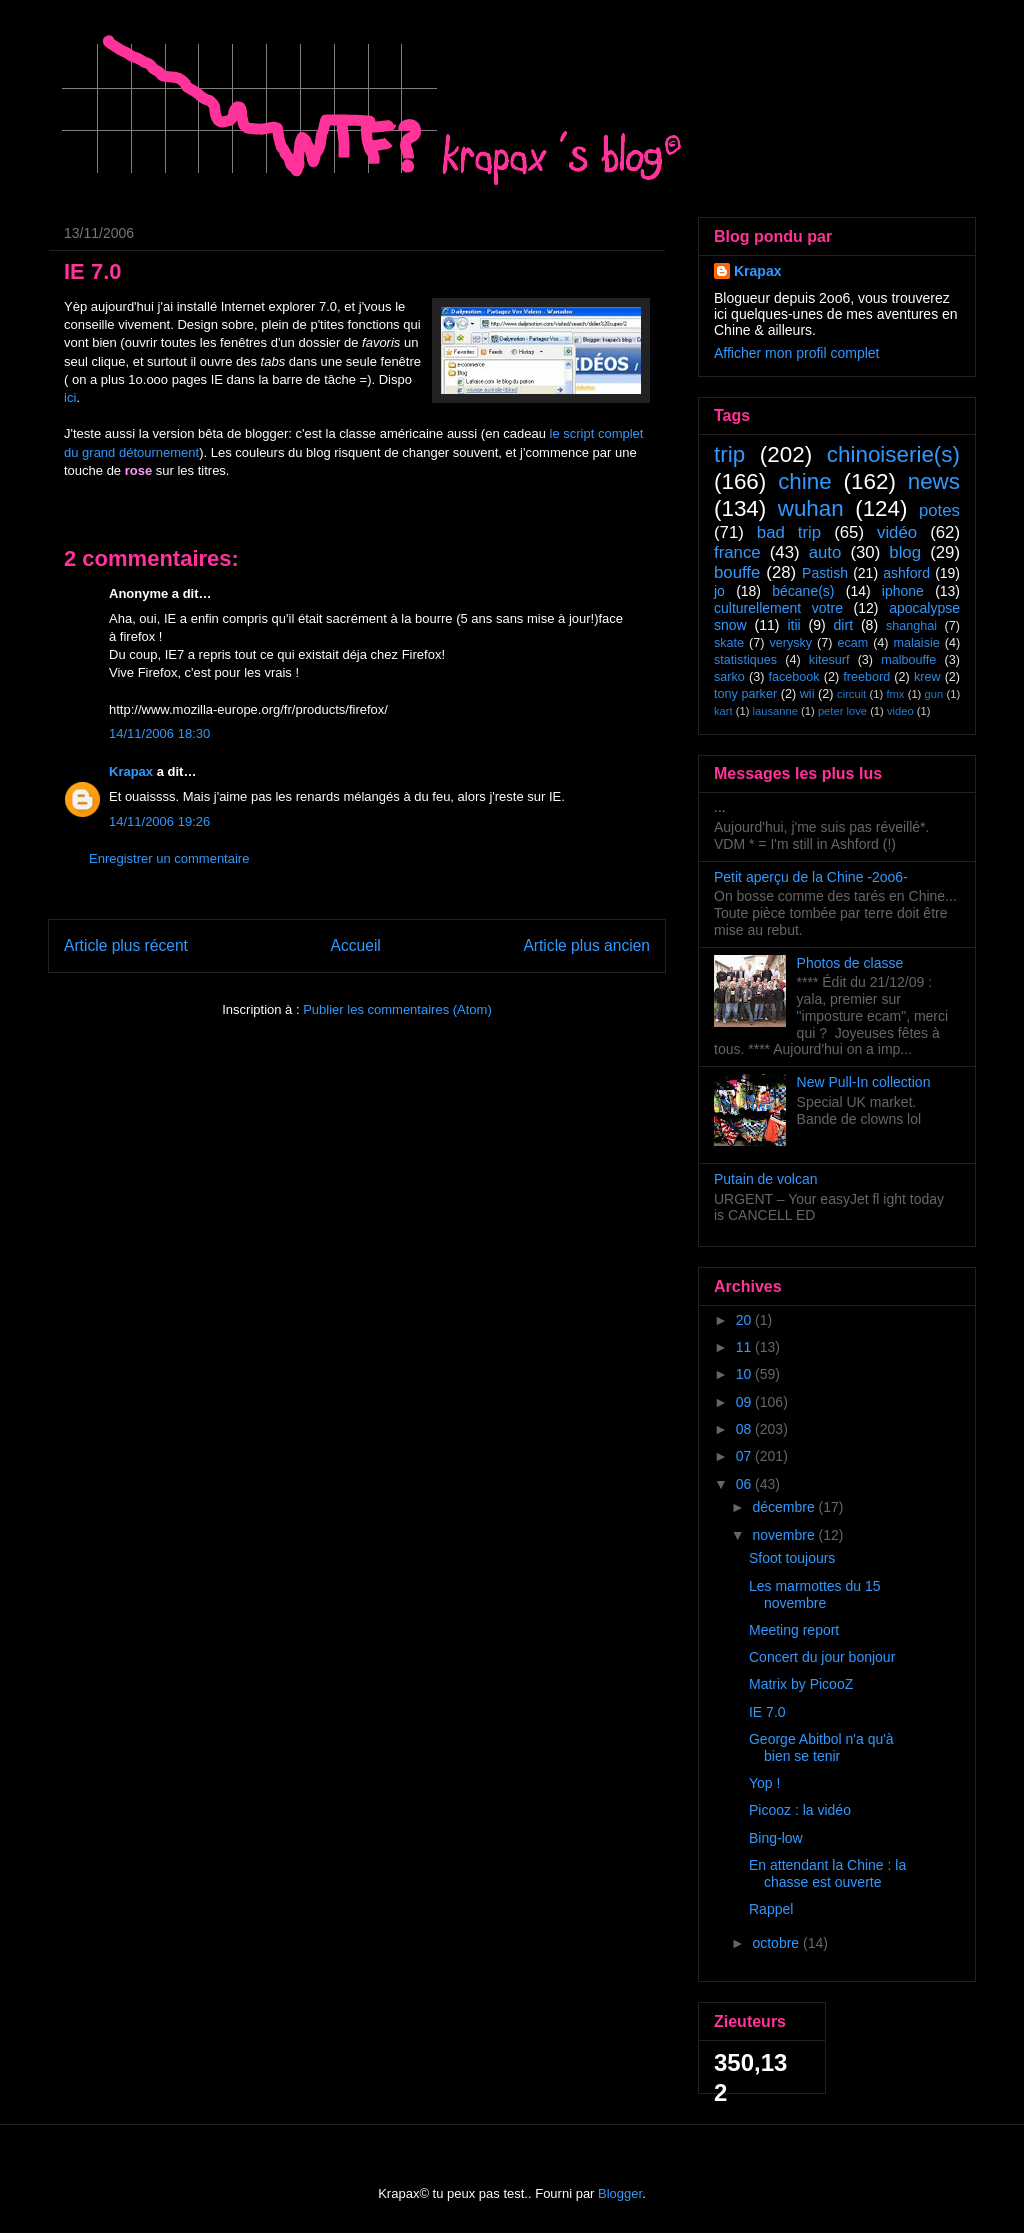  Describe the element at coordinates (917, 643) in the screenshot. I see `malaisie` at that location.